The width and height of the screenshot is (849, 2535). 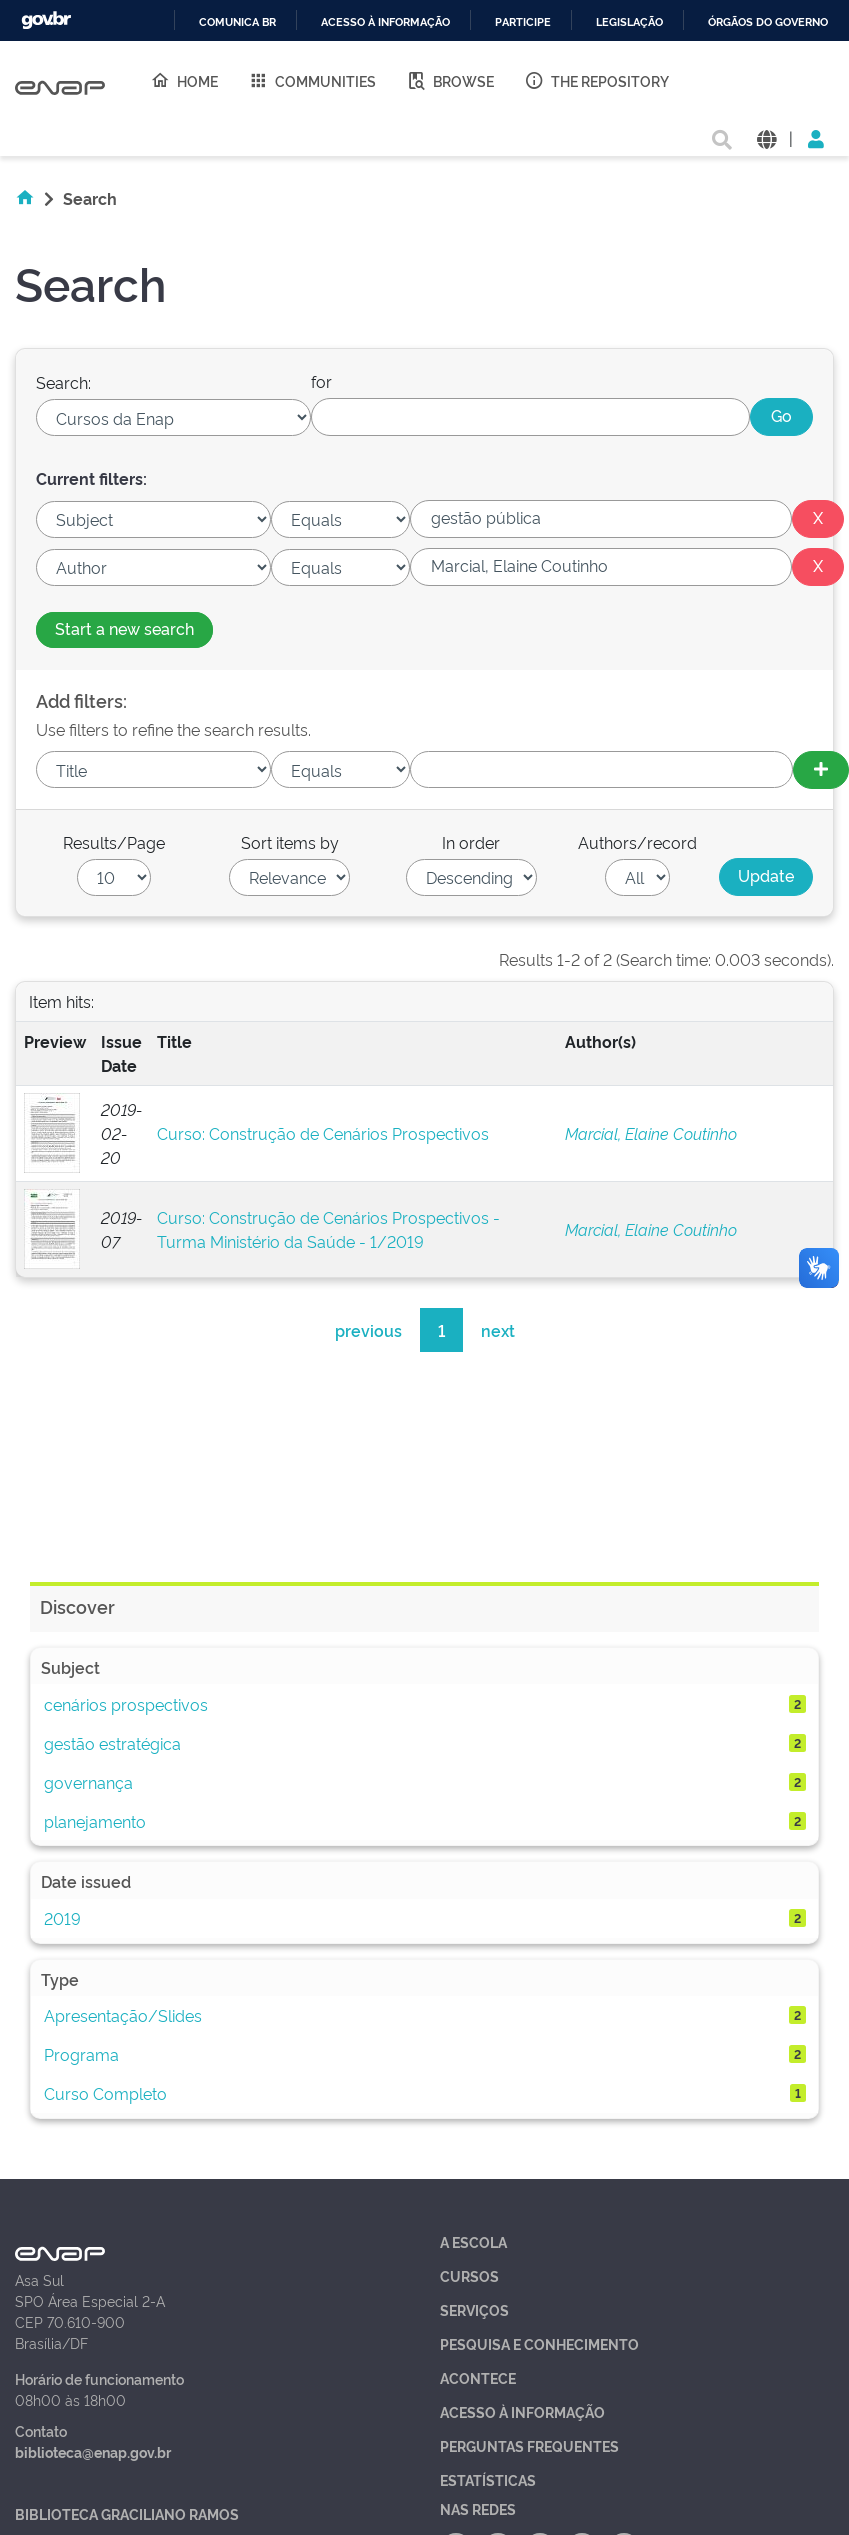 I want to click on Authors/record, so click(x=637, y=842).